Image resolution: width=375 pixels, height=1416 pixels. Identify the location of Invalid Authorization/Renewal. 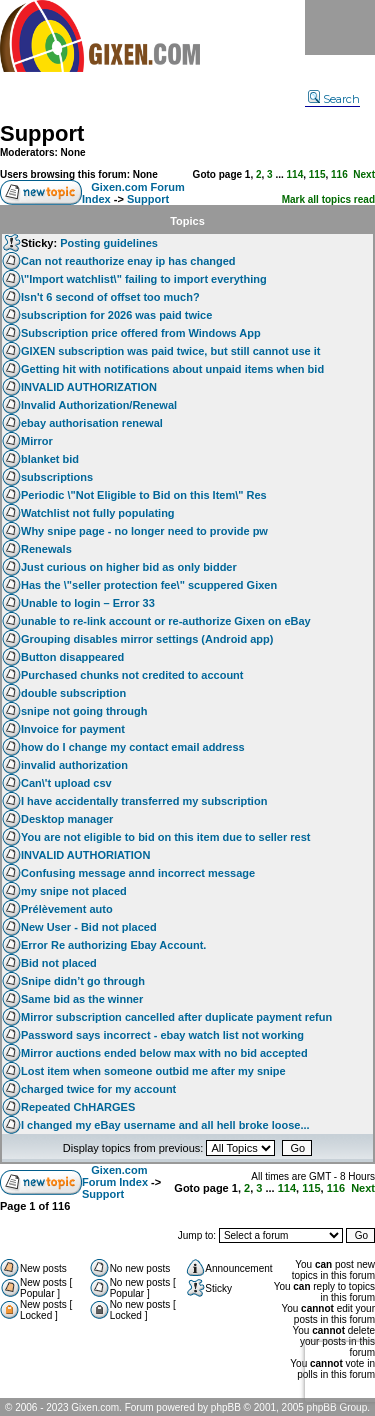
(99, 405).